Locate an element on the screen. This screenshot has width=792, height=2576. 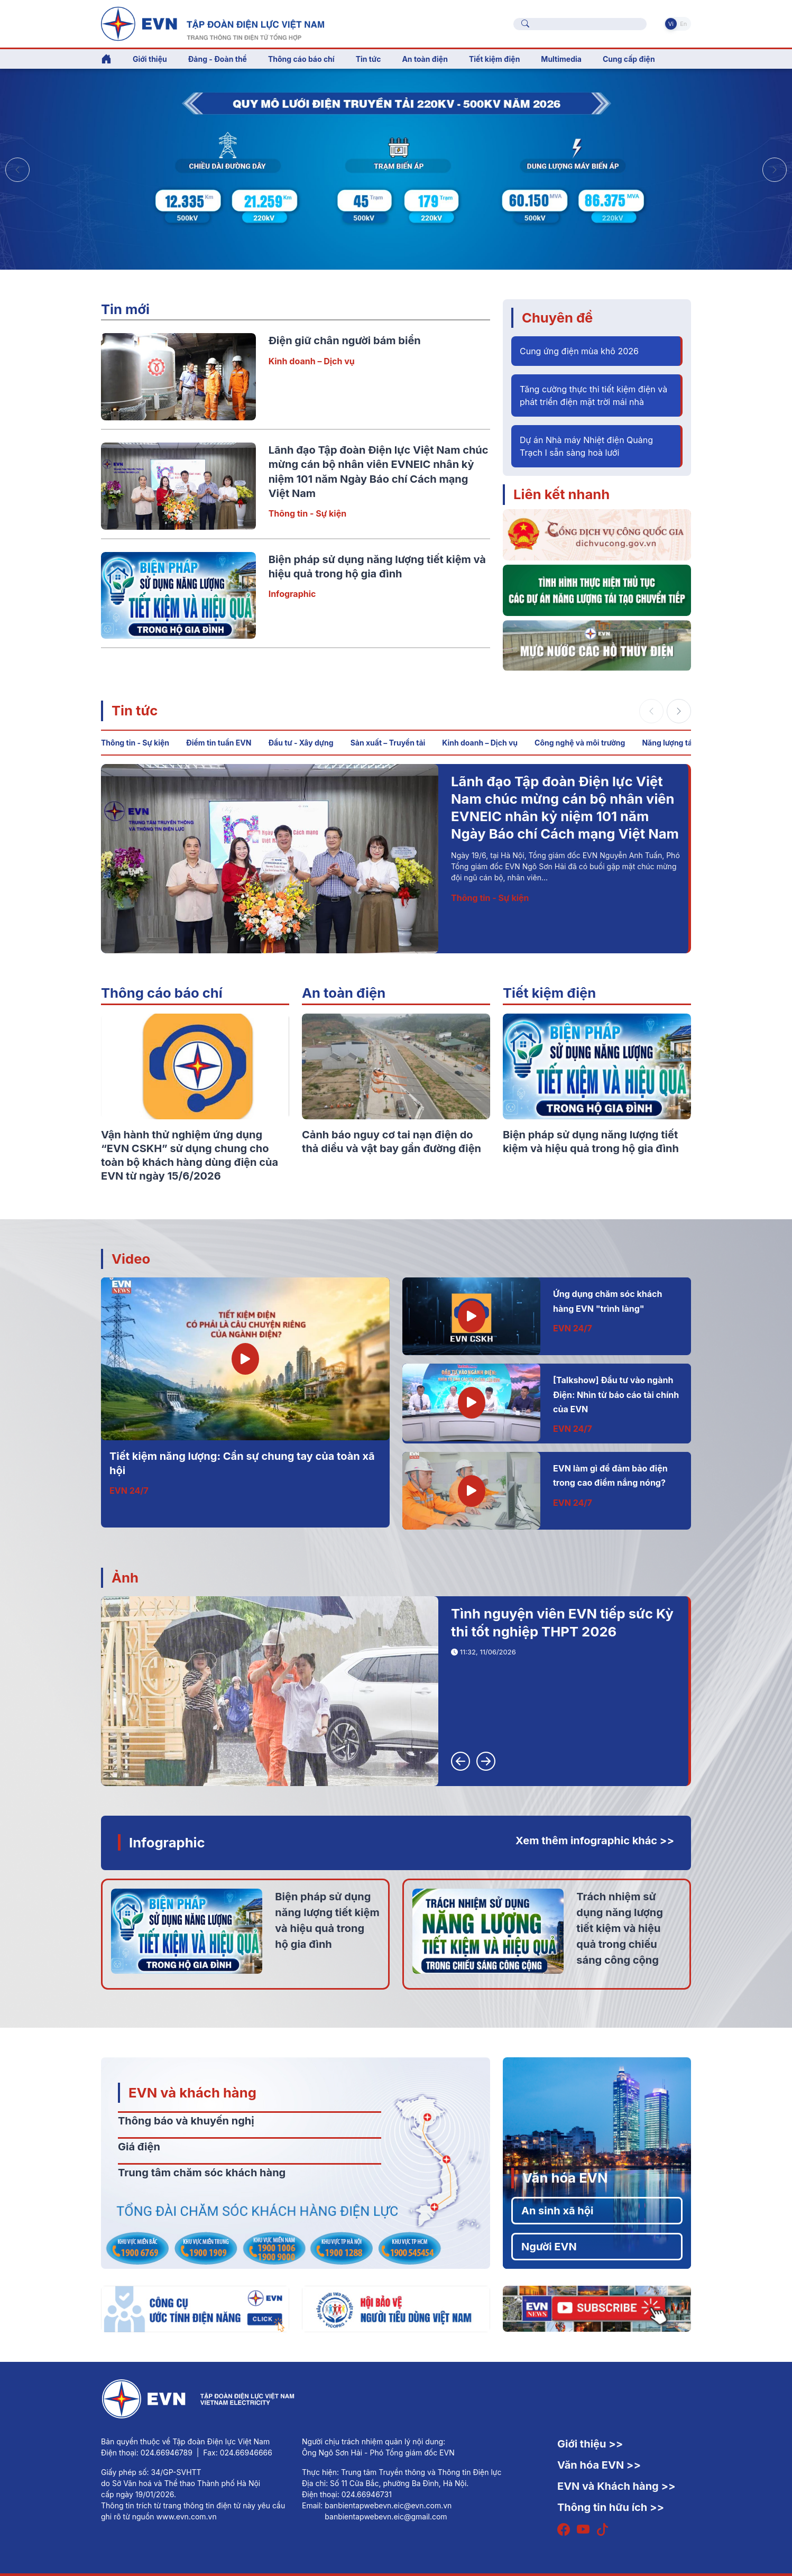
Đầu tư - Xây dựng is located at coordinates (300, 742).